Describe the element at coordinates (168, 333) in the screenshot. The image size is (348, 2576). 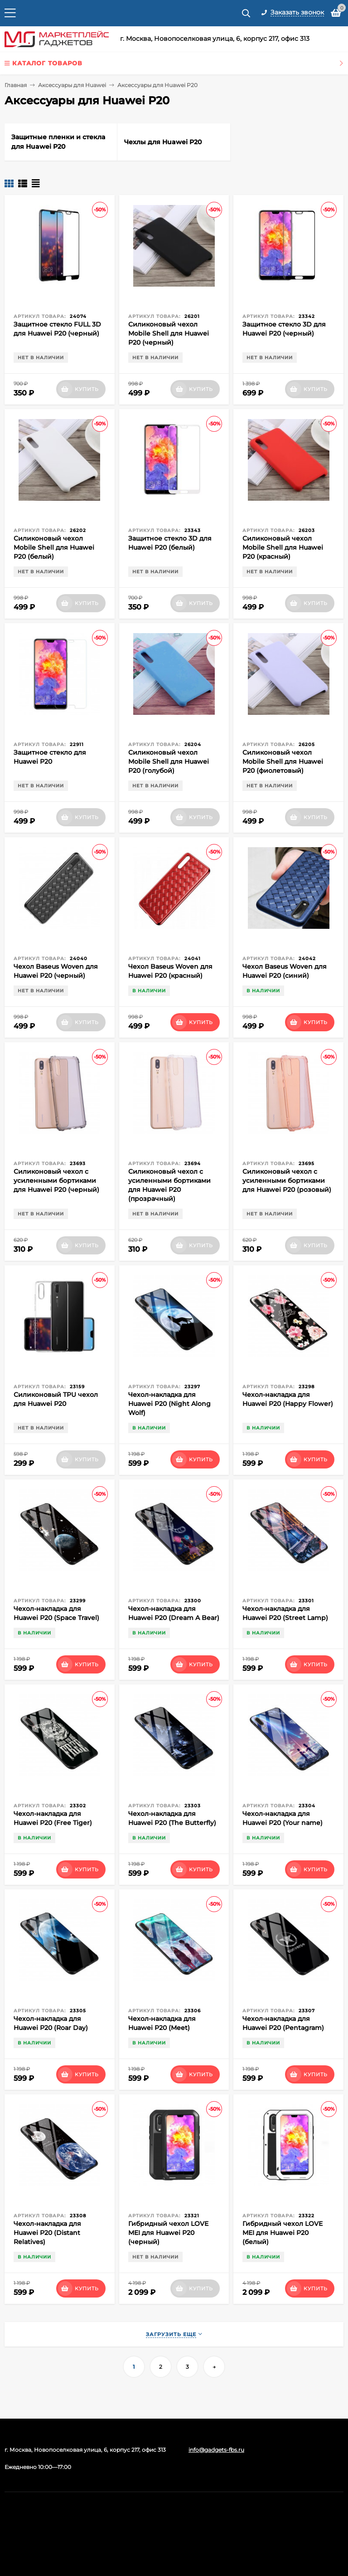
I see `Силиконовый чехол Mobile Shell для Huawei P20 (черный)` at that location.